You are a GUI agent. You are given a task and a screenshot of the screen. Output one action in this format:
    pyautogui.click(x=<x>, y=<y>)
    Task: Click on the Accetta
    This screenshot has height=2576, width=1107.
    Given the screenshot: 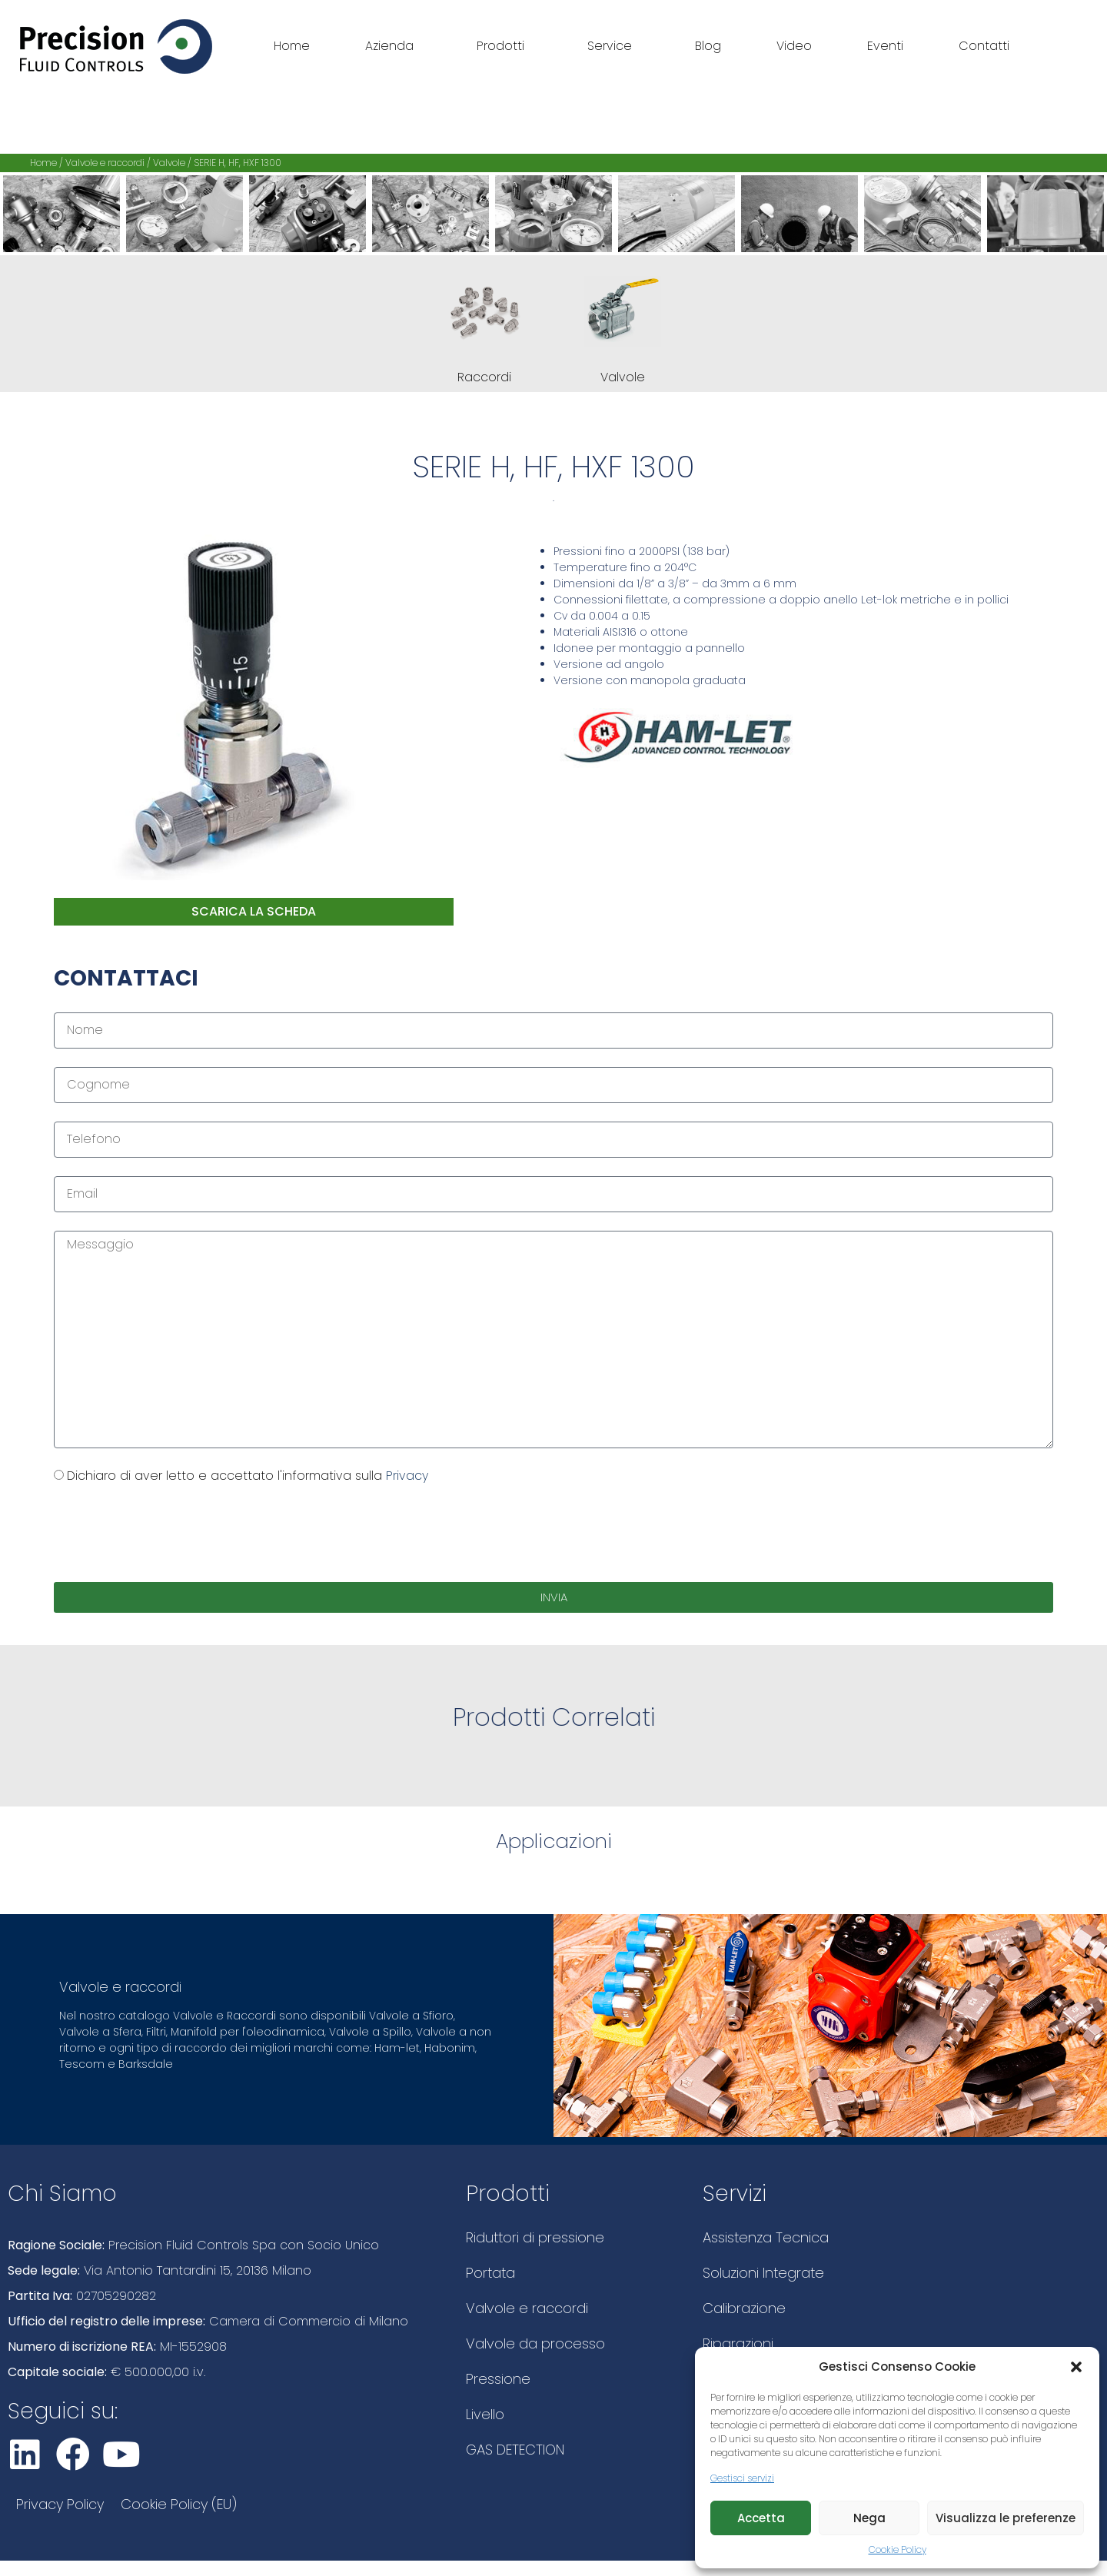 What is the action you would take?
    pyautogui.click(x=761, y=2518)
    